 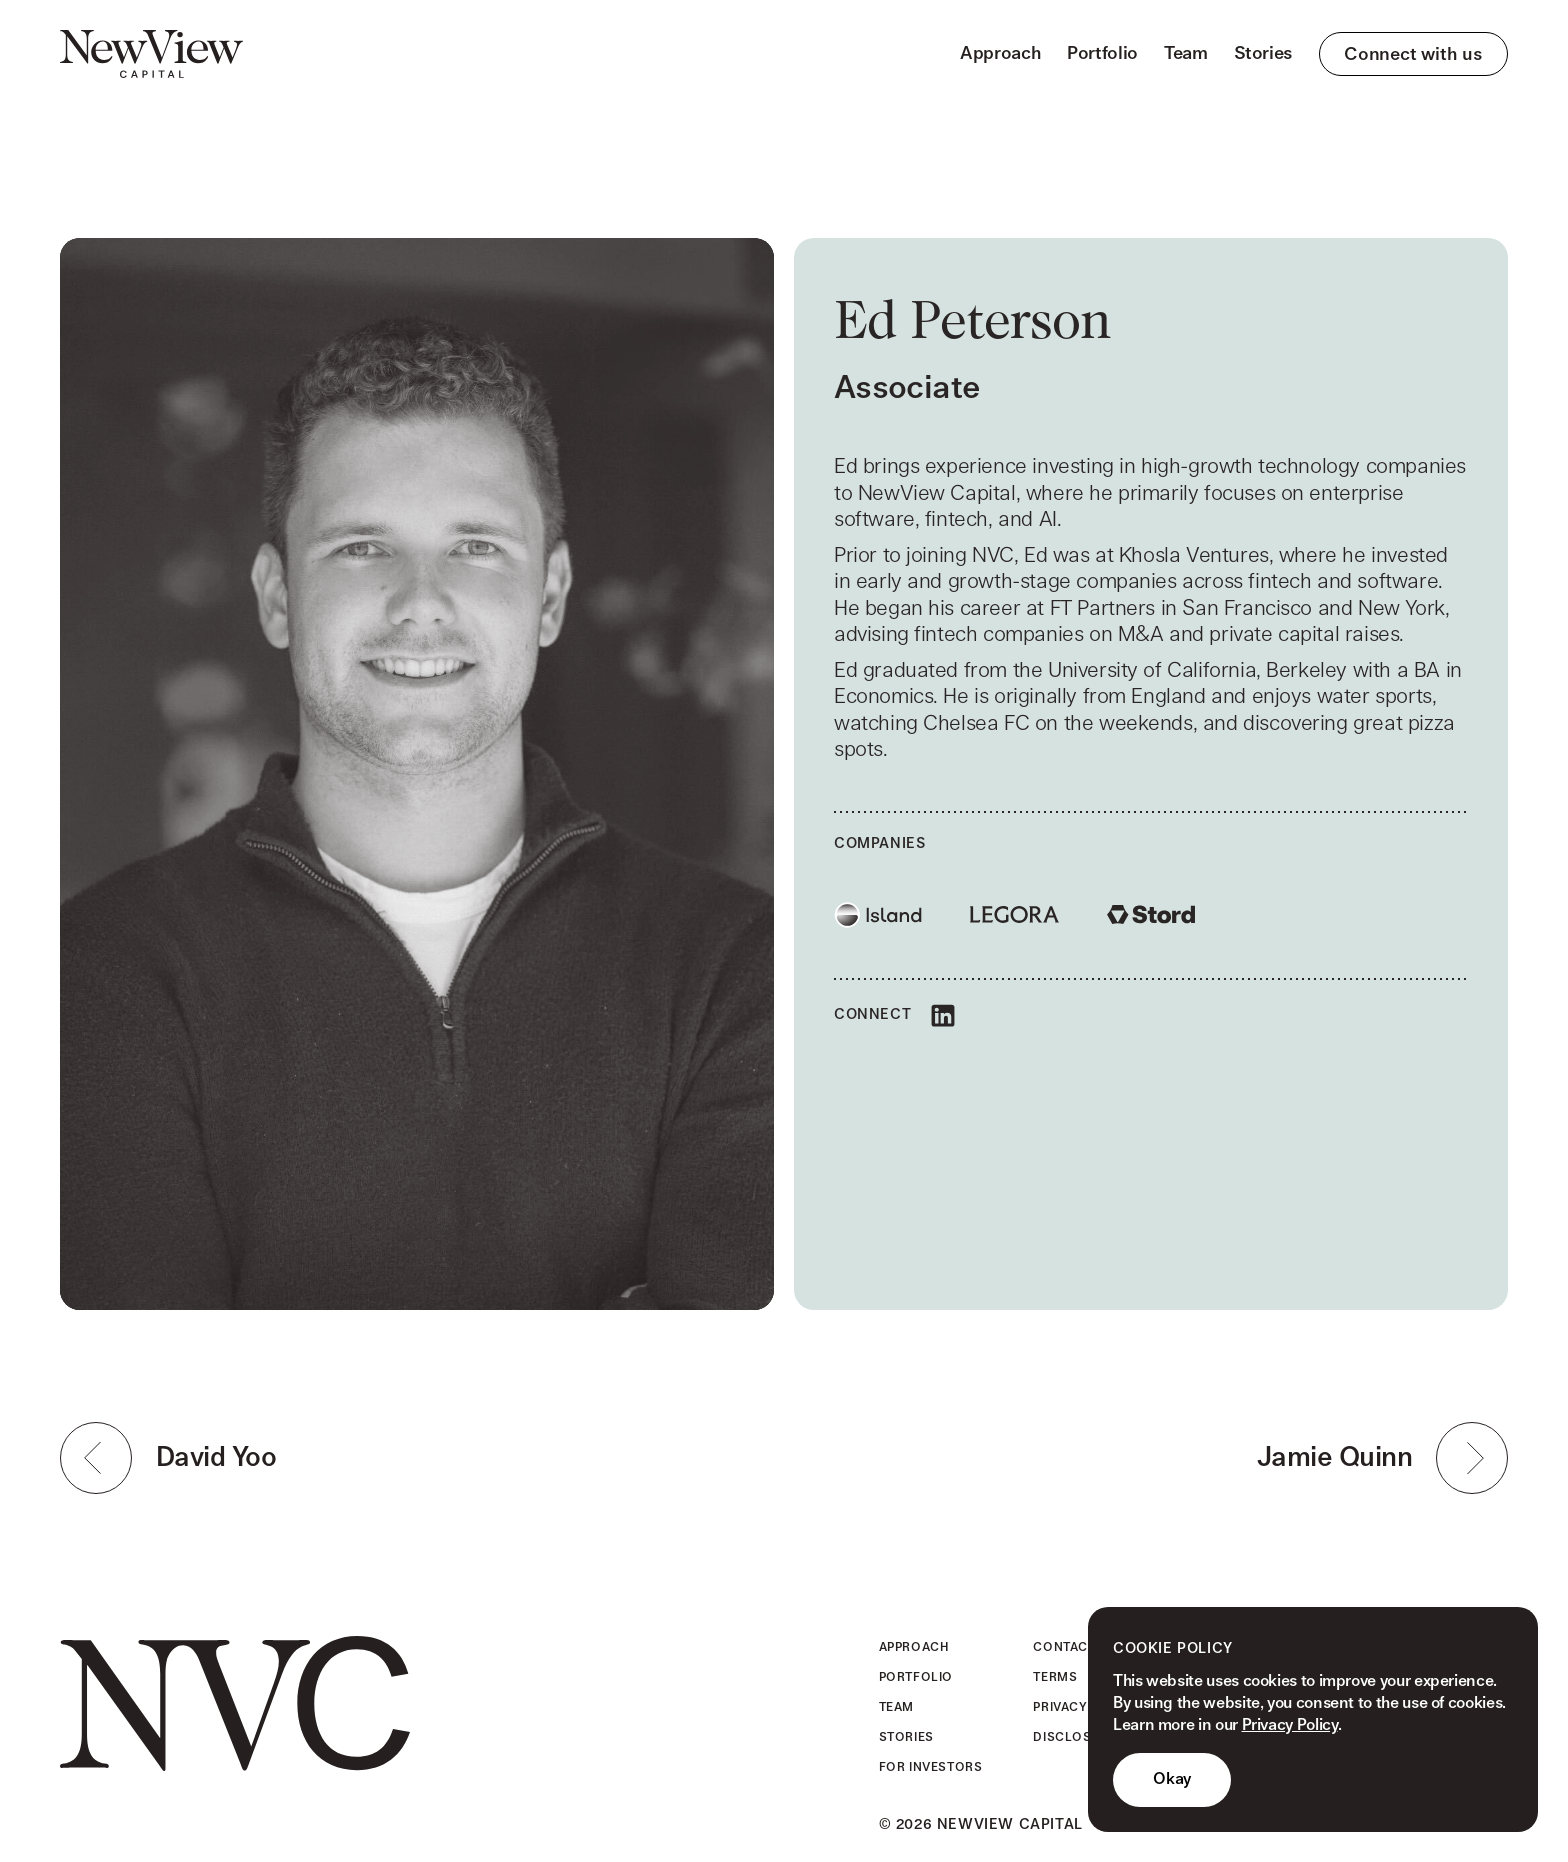 I want to click on Privacy, so click(x=1060, y=1707).